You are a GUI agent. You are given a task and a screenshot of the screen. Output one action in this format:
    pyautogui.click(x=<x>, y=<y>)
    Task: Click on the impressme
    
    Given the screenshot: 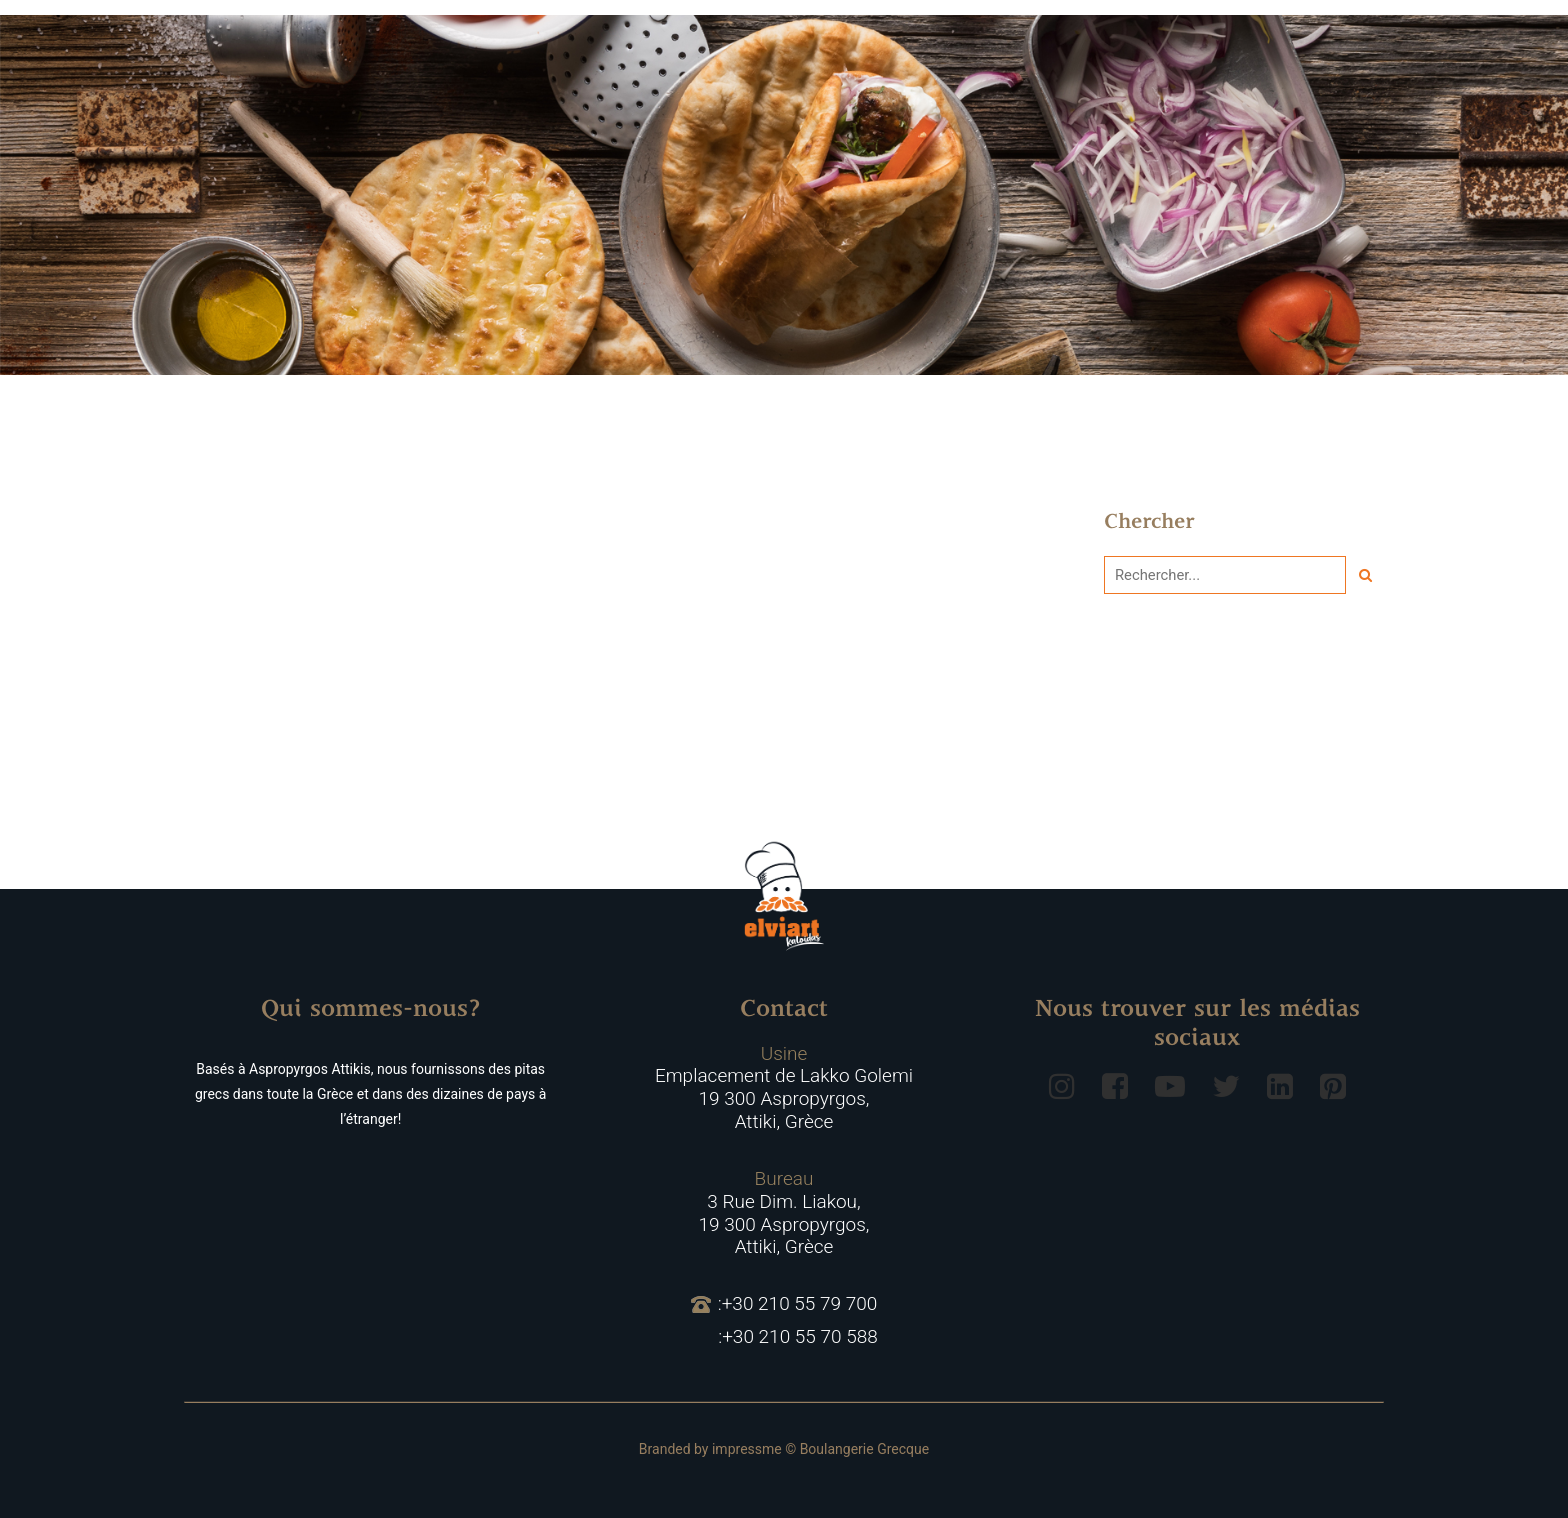 What is the action you would take?
    pyautogui.click(x=747, y=1449)
    